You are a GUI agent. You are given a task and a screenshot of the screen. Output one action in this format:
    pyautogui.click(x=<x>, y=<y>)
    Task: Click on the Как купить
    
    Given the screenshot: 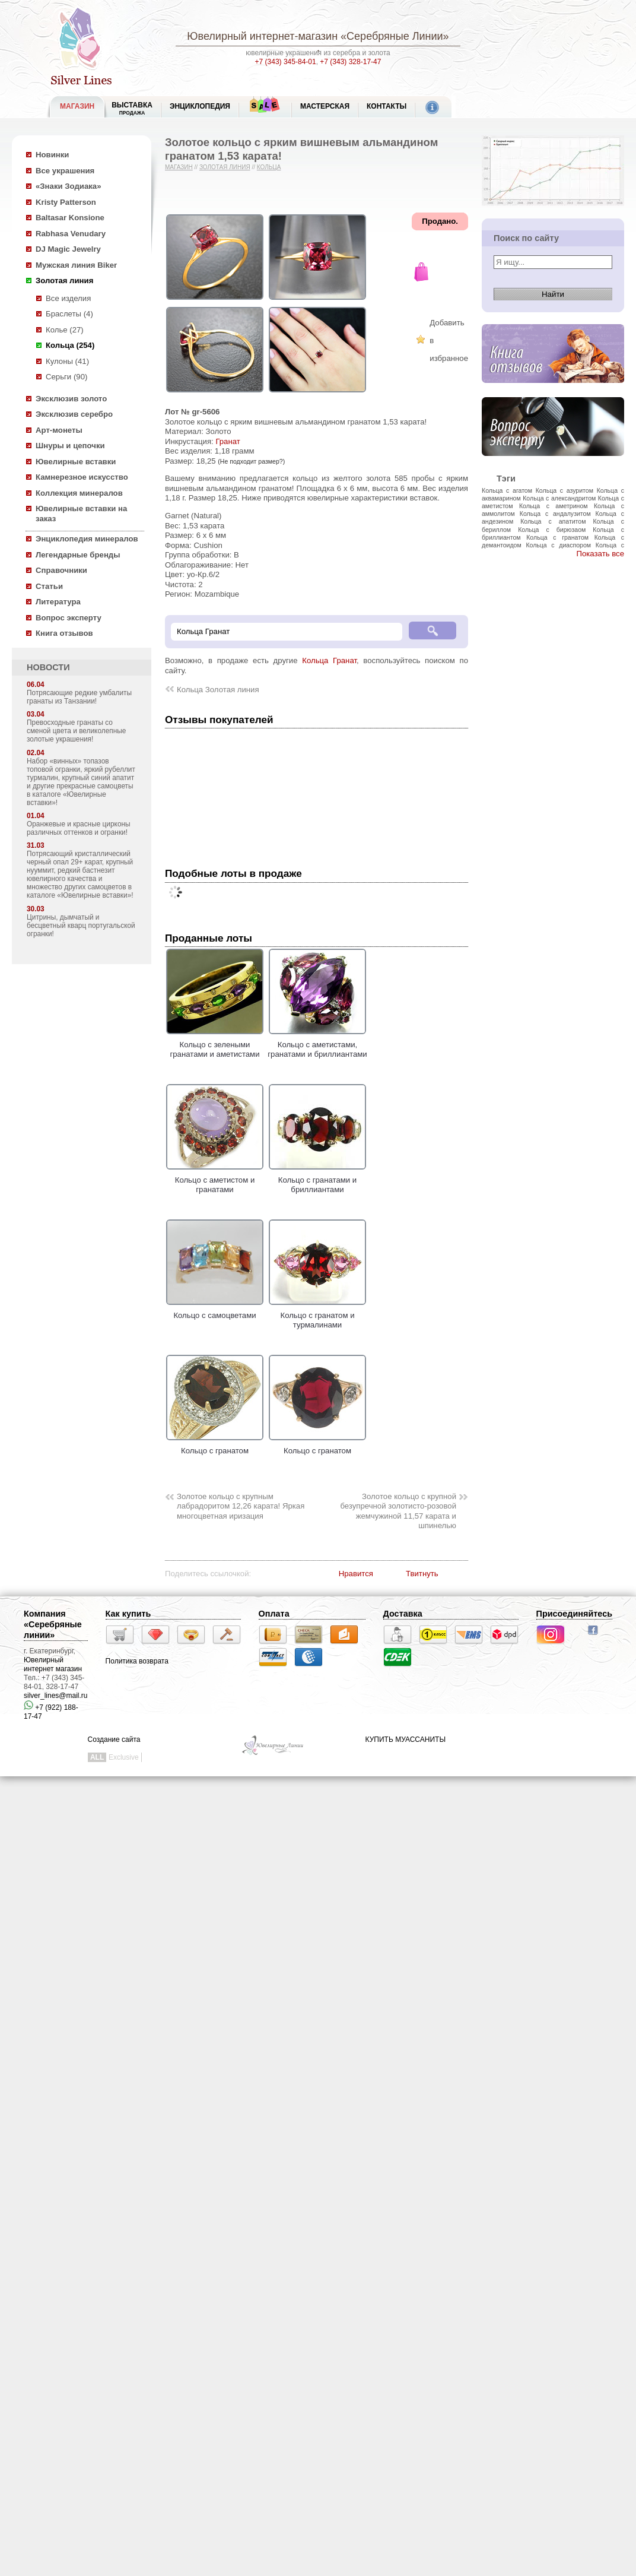 What is the action you would take?
    pyautogui.click(x=128, y=1613)
    